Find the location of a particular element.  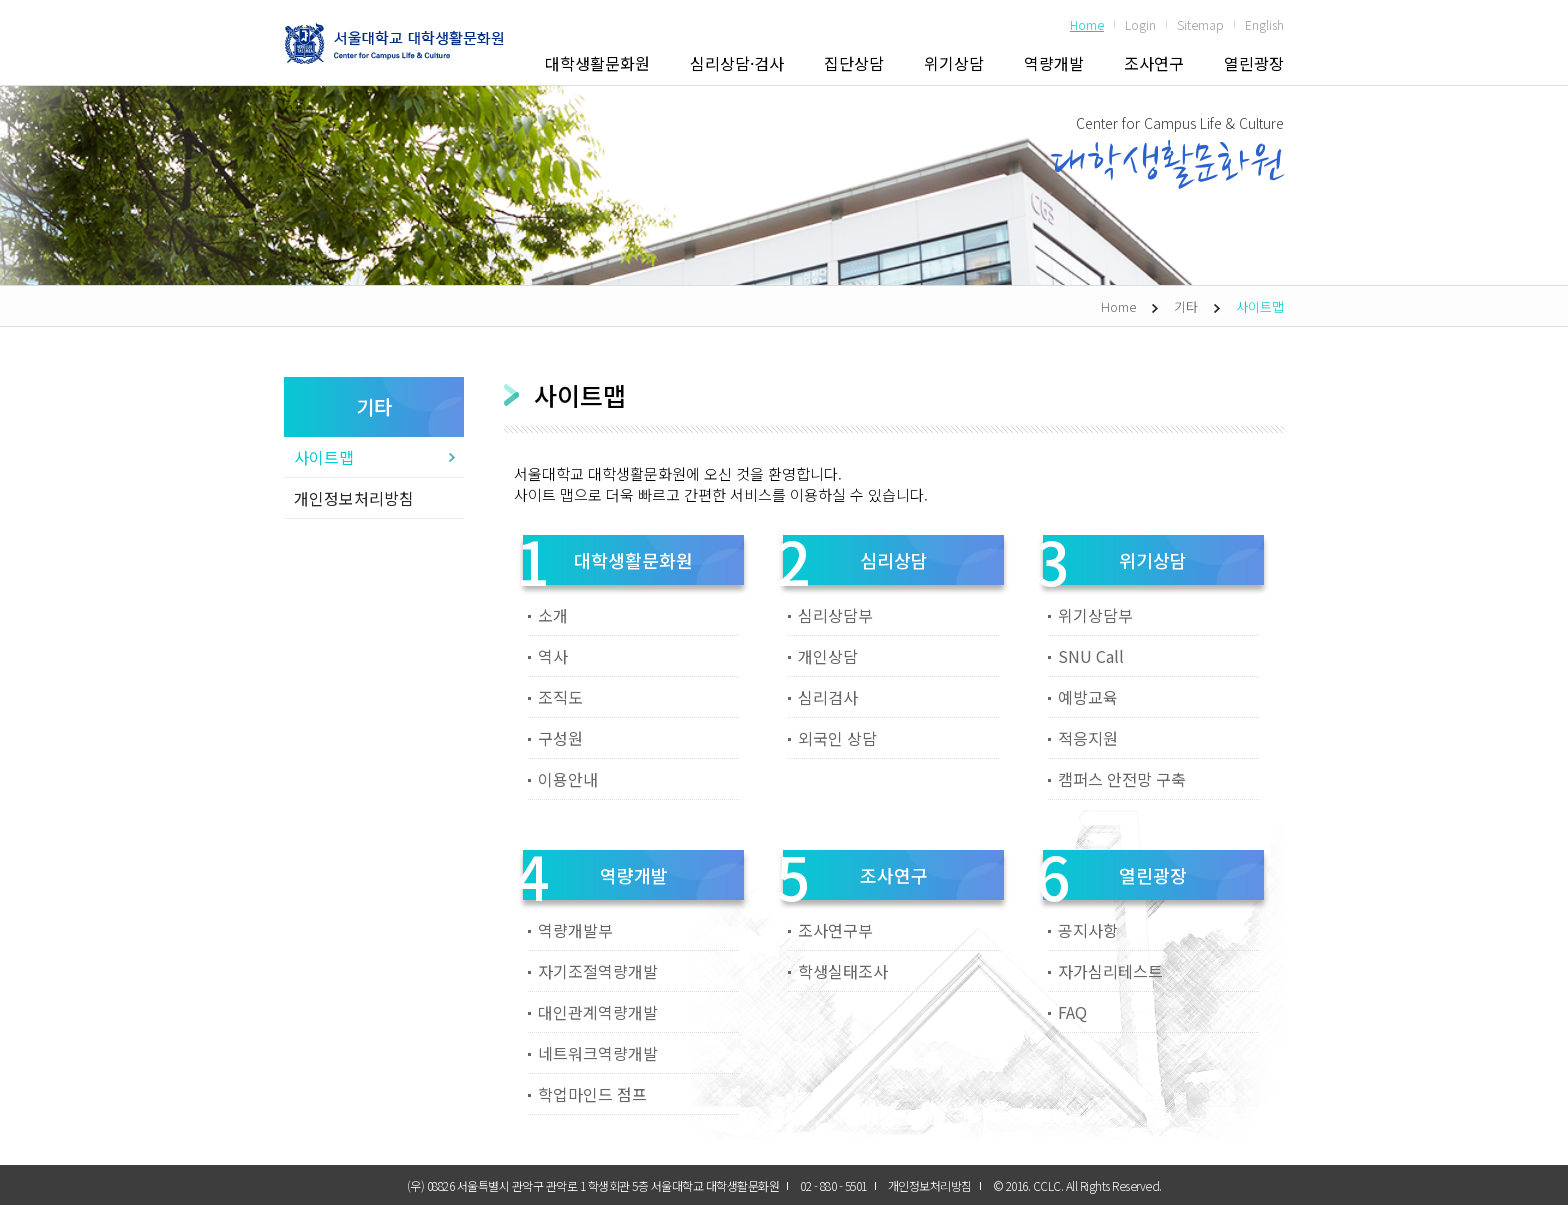

위기상담 is located at coordinates (954, 63).